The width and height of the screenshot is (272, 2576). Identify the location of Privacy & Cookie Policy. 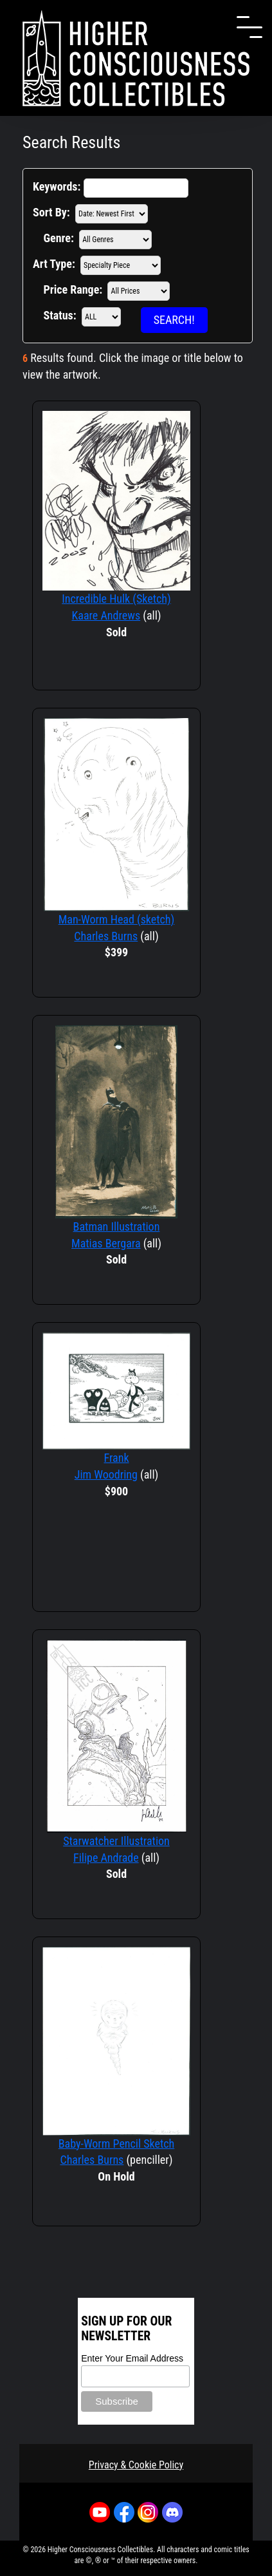
(136, 2465).